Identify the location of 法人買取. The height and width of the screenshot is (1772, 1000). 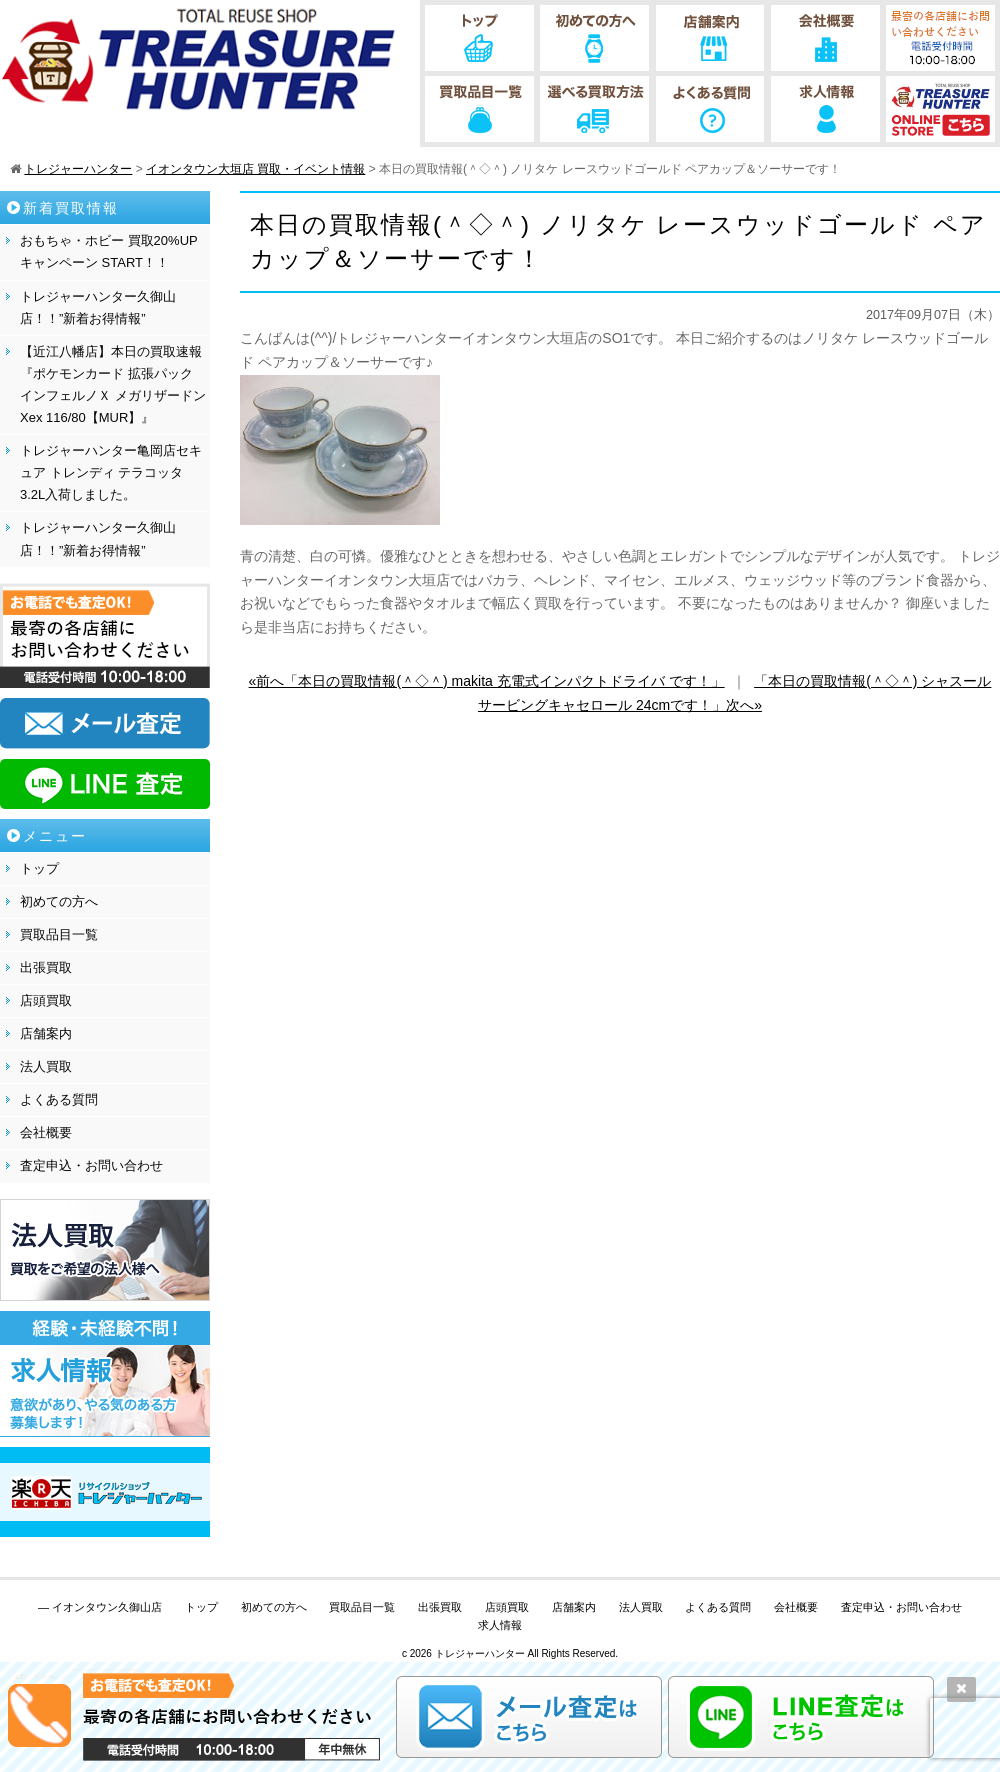
(46, 1066).